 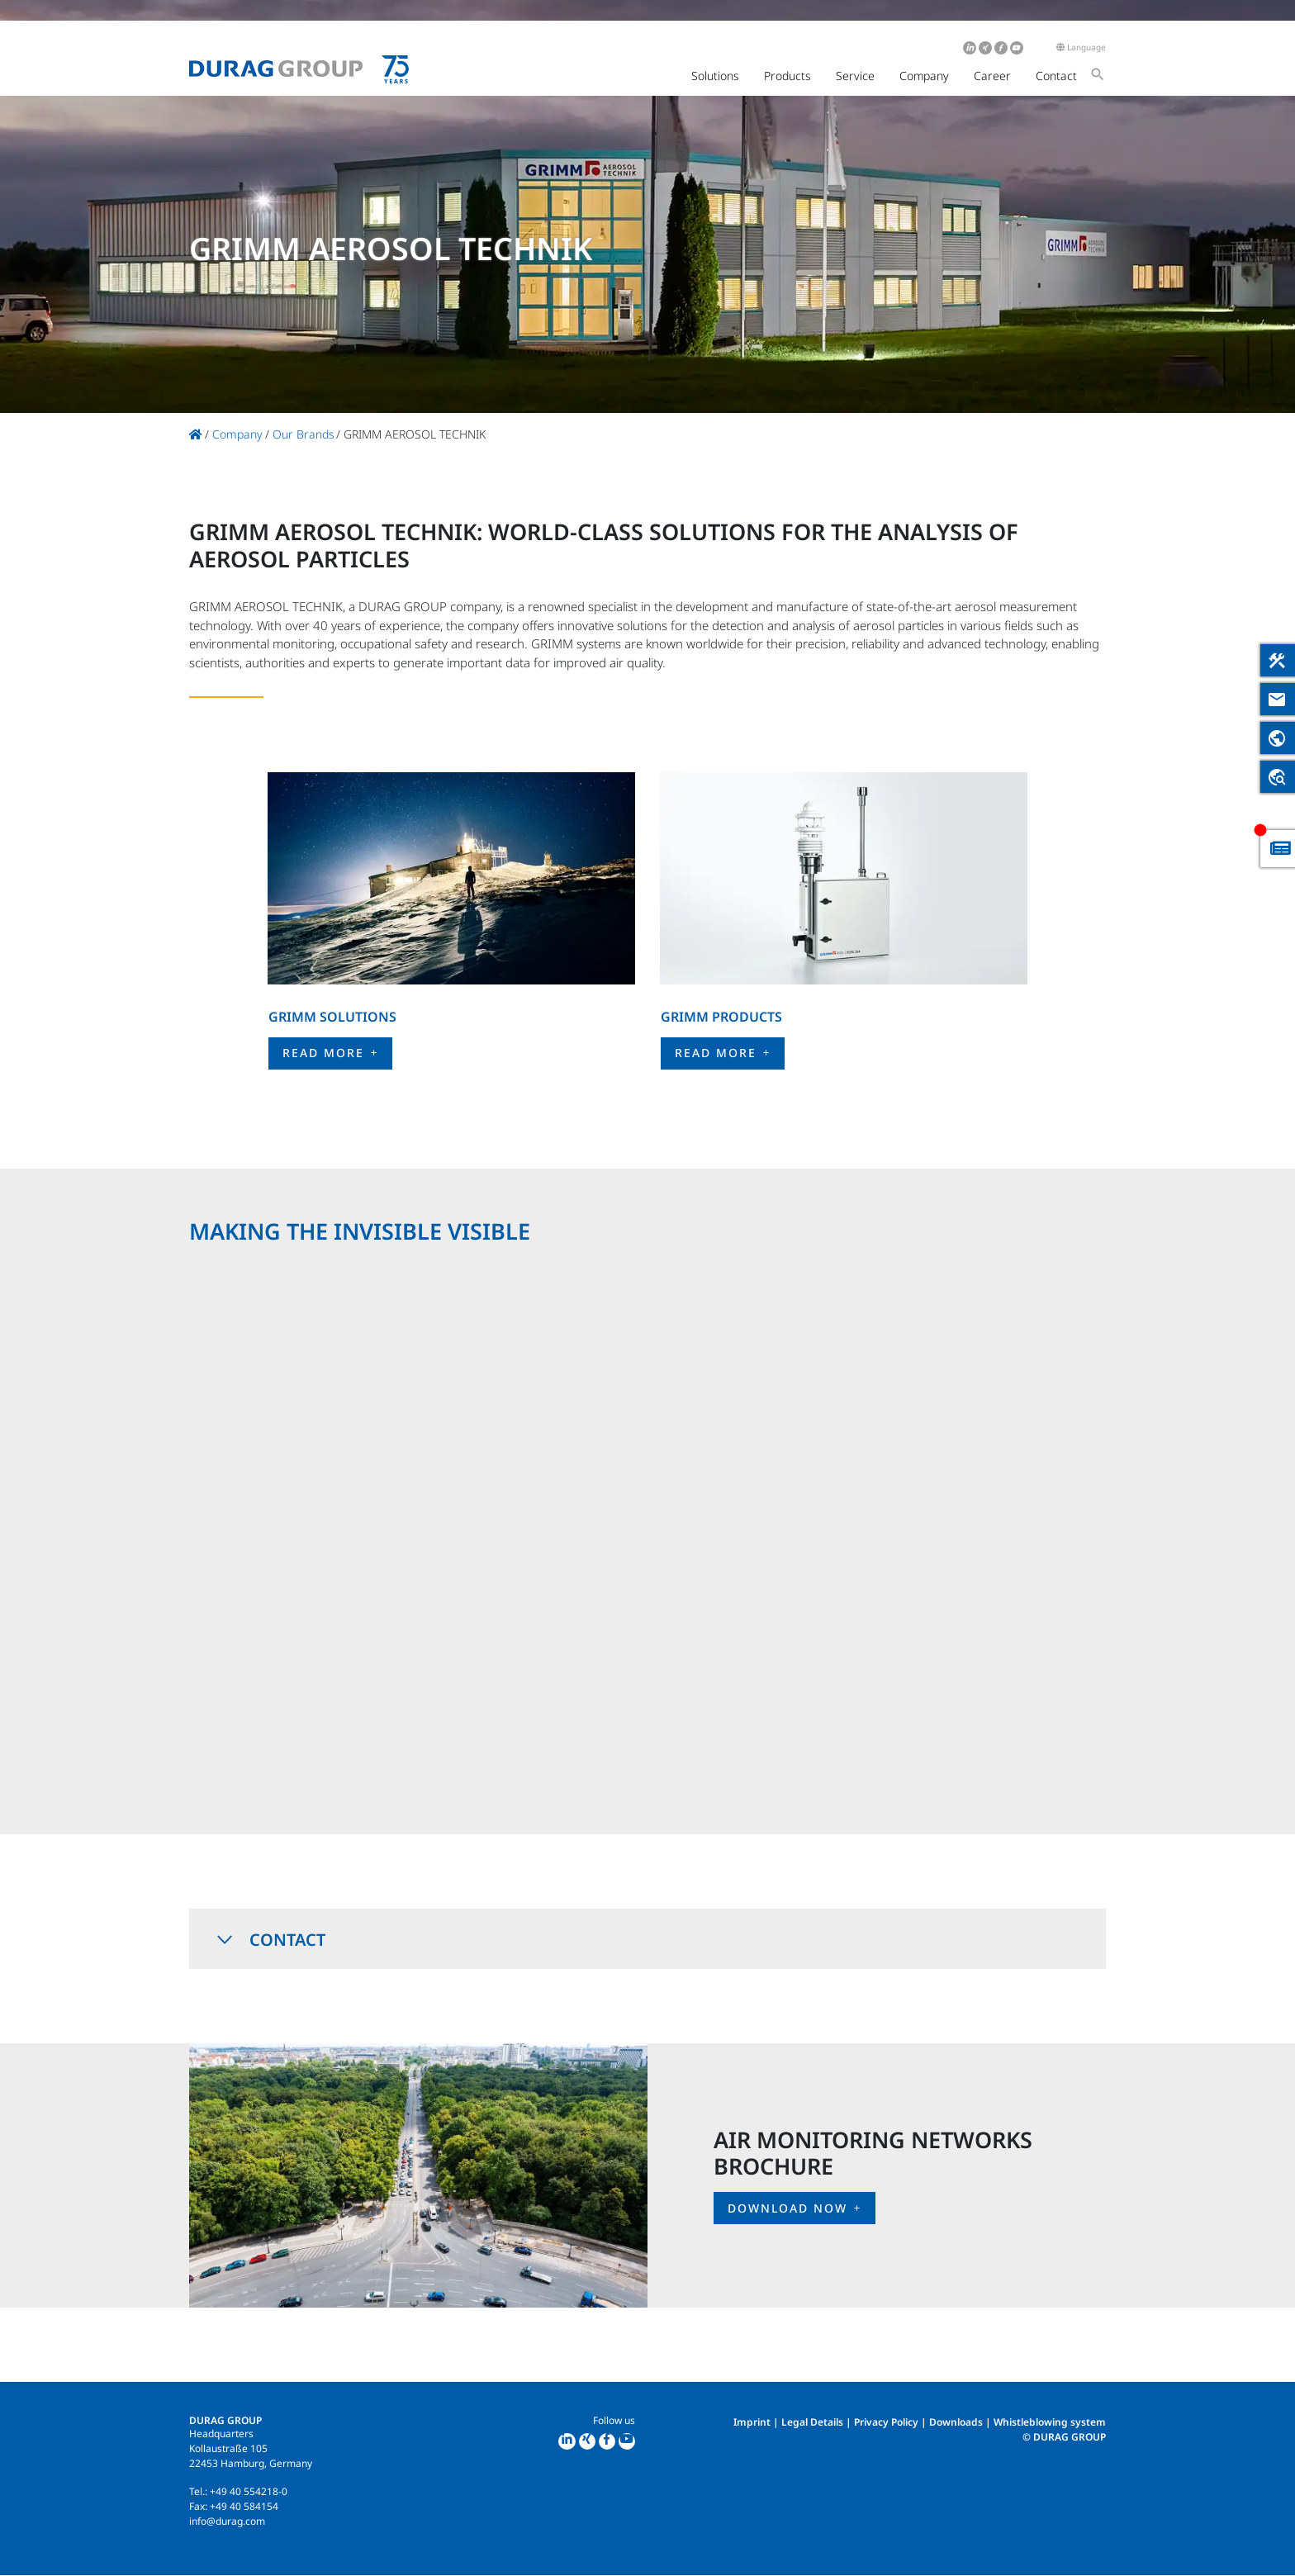 I want to click on Contact, so click(x=1056, y=75).